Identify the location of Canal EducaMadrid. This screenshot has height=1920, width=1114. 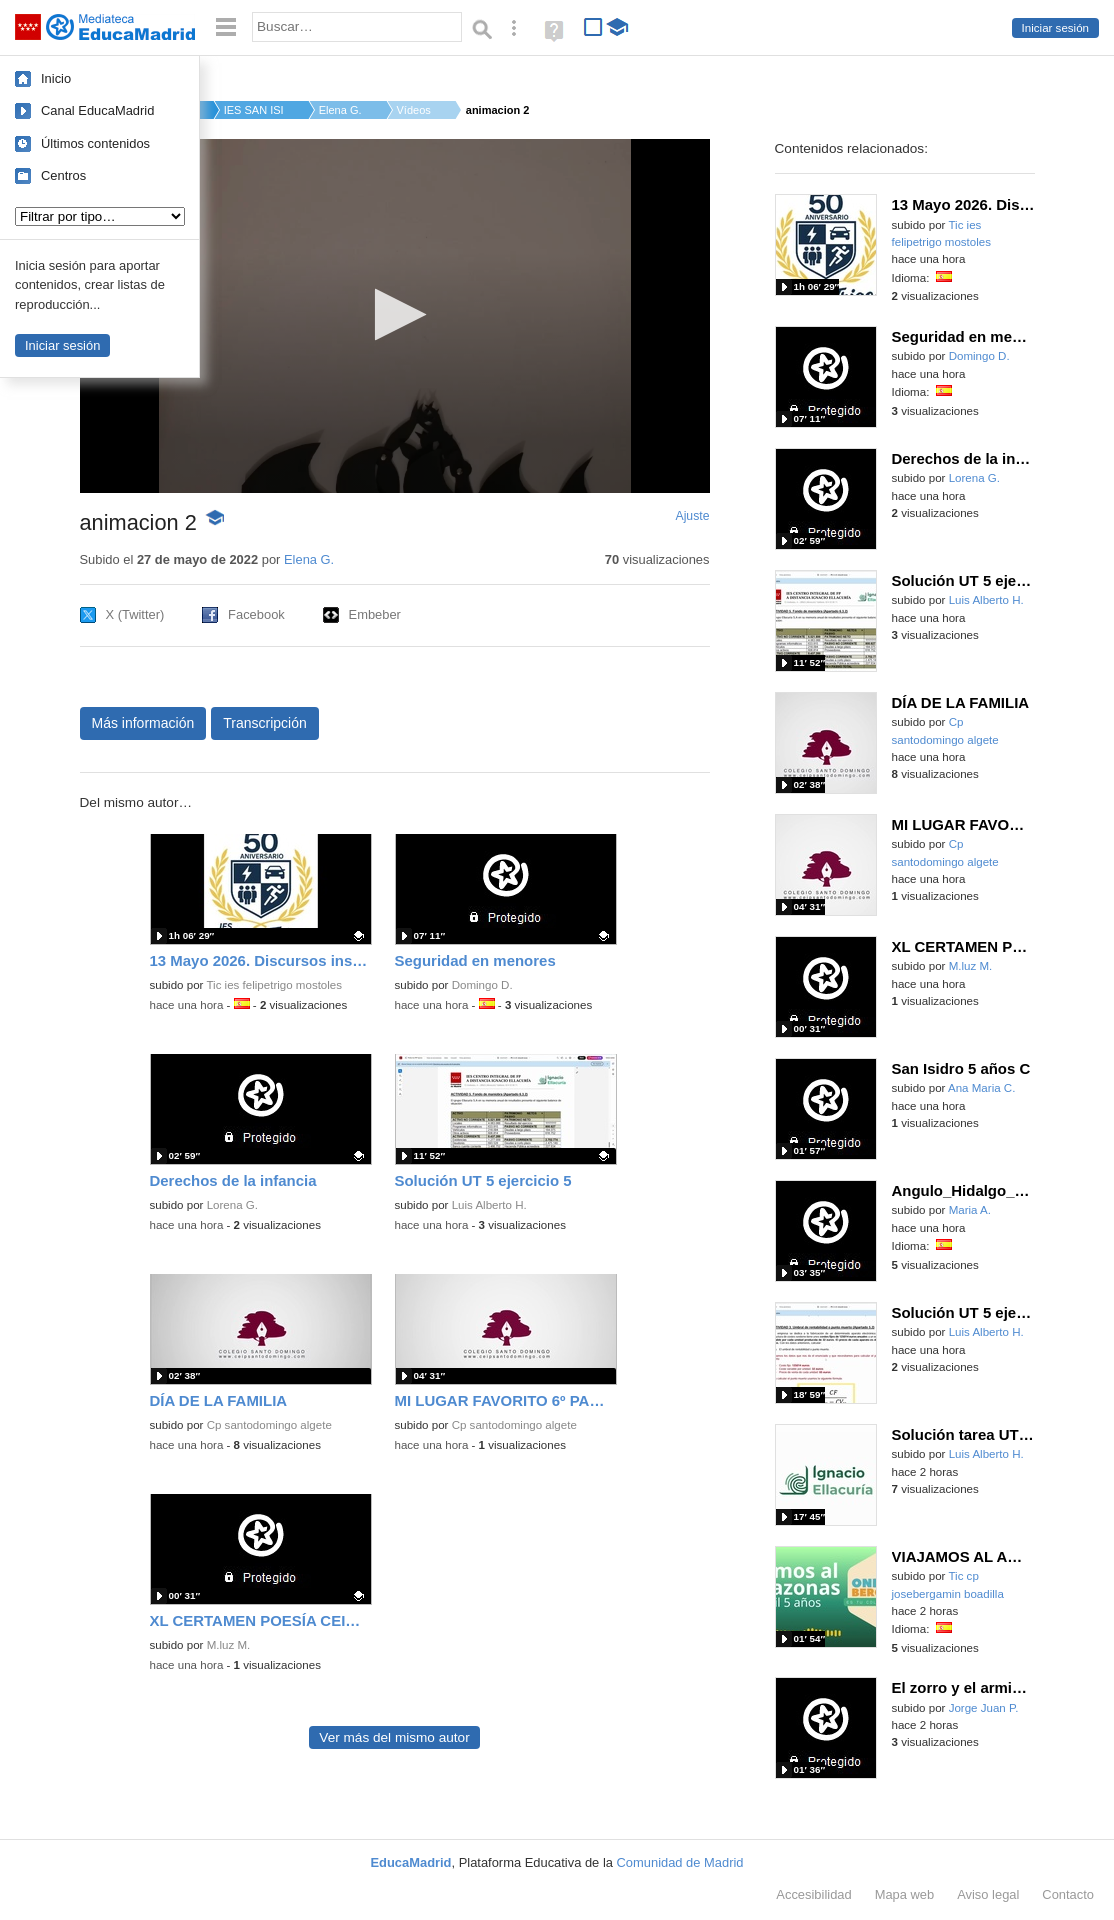
(97, 110).